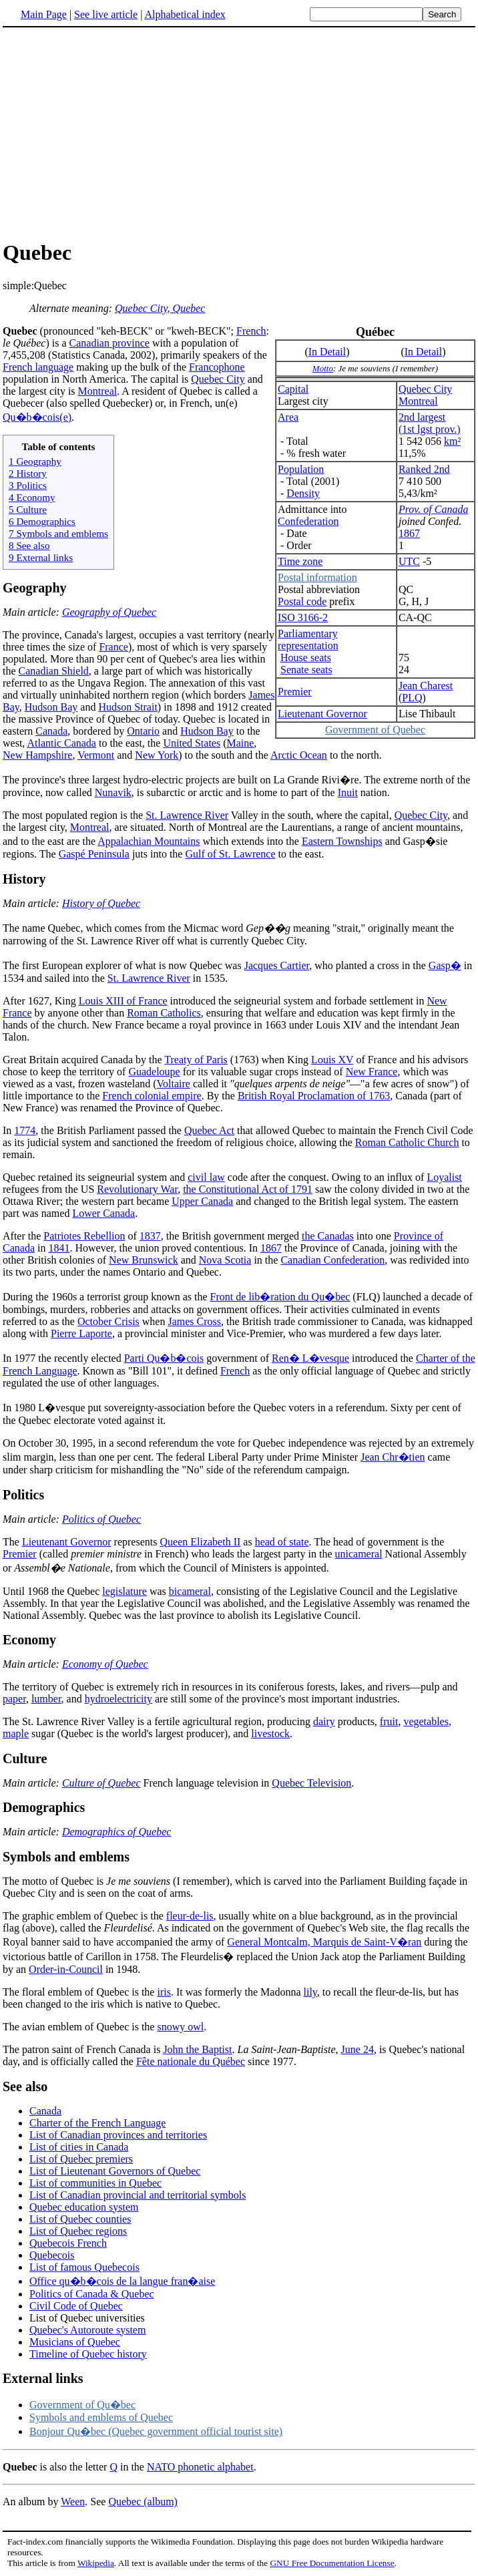 The image size is (478, 2576). I want to click on fruit, so click(389, 1721).